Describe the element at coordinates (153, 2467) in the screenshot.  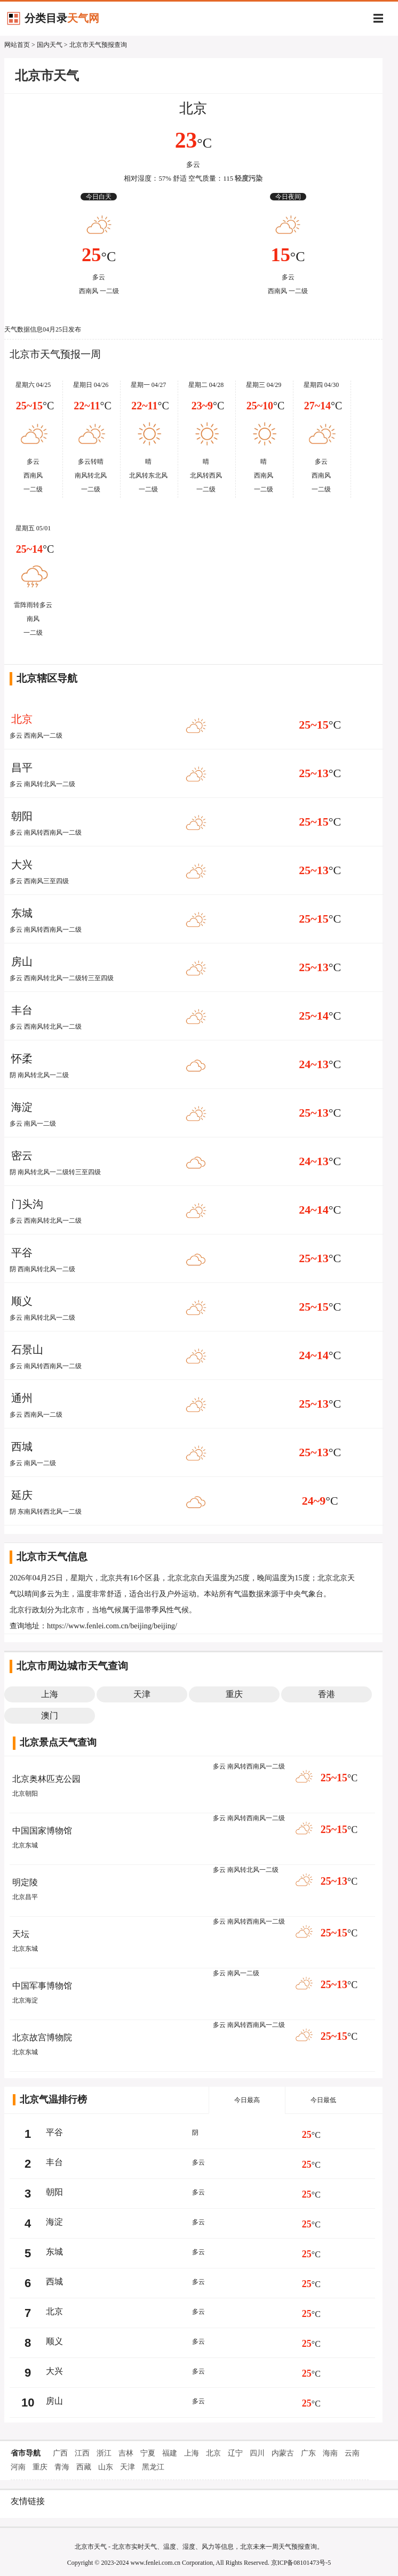
I see `黑龙江` at that location.